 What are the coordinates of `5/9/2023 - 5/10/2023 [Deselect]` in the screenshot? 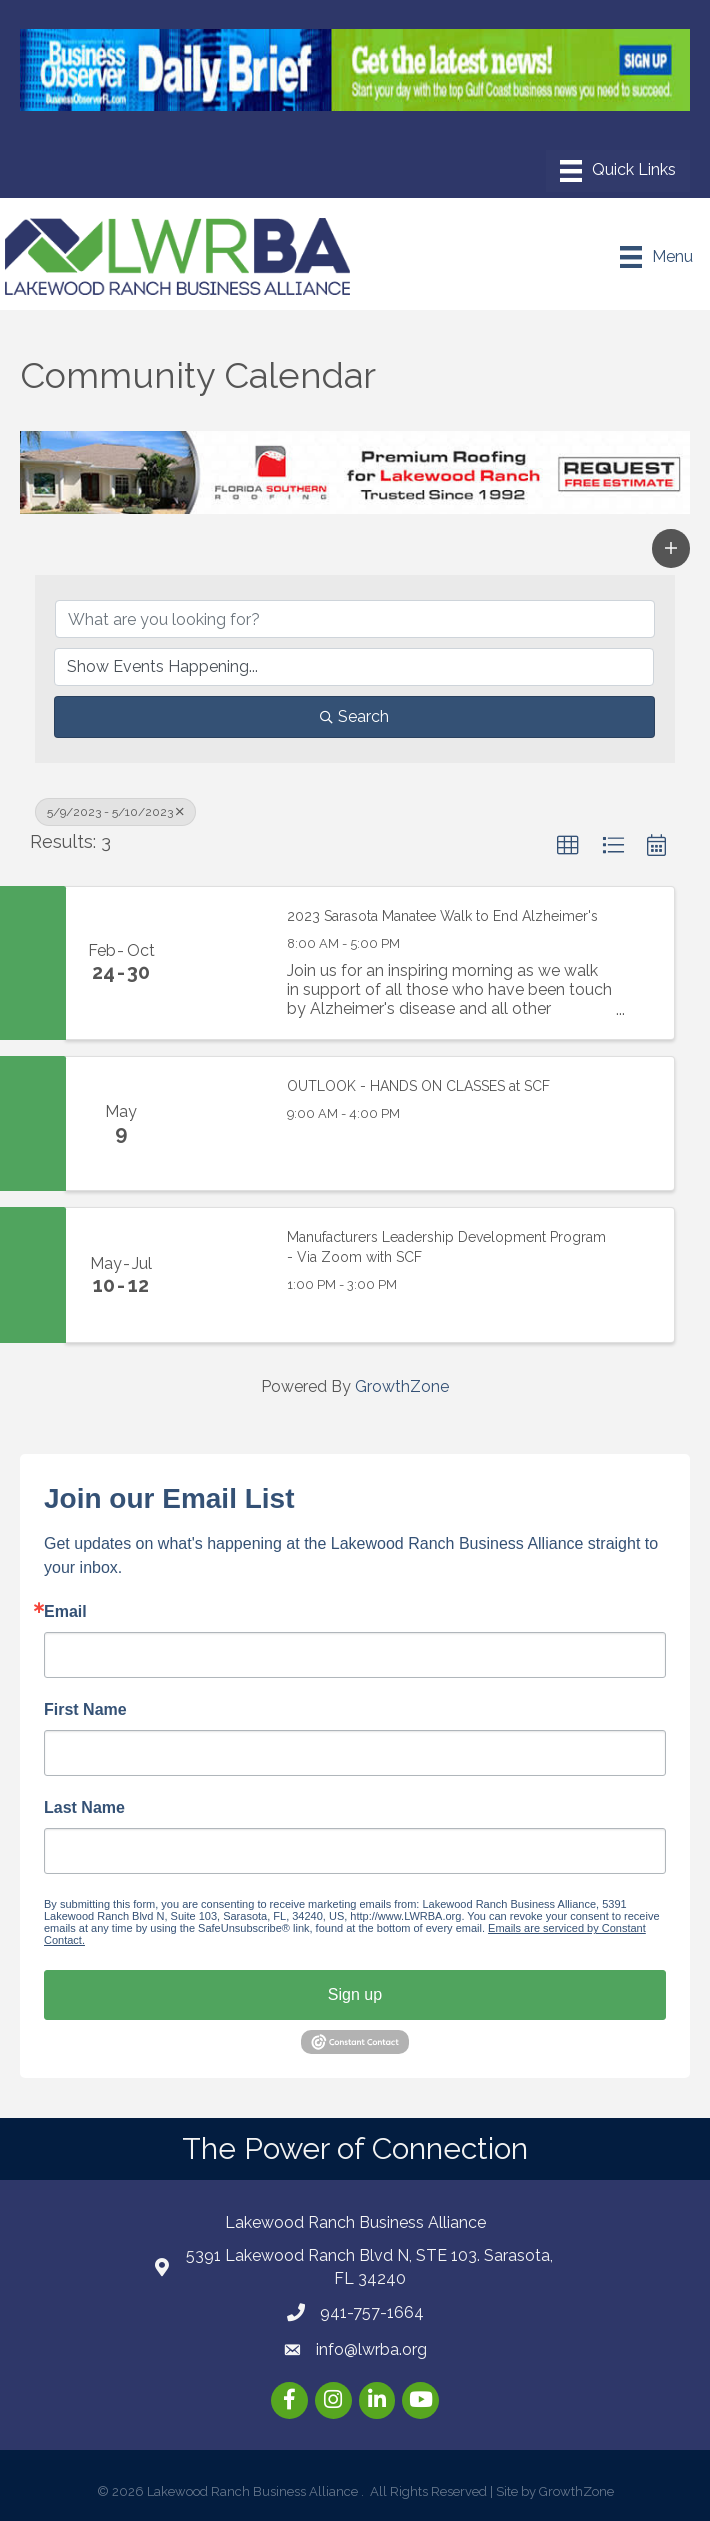 It's located at (115, 812).